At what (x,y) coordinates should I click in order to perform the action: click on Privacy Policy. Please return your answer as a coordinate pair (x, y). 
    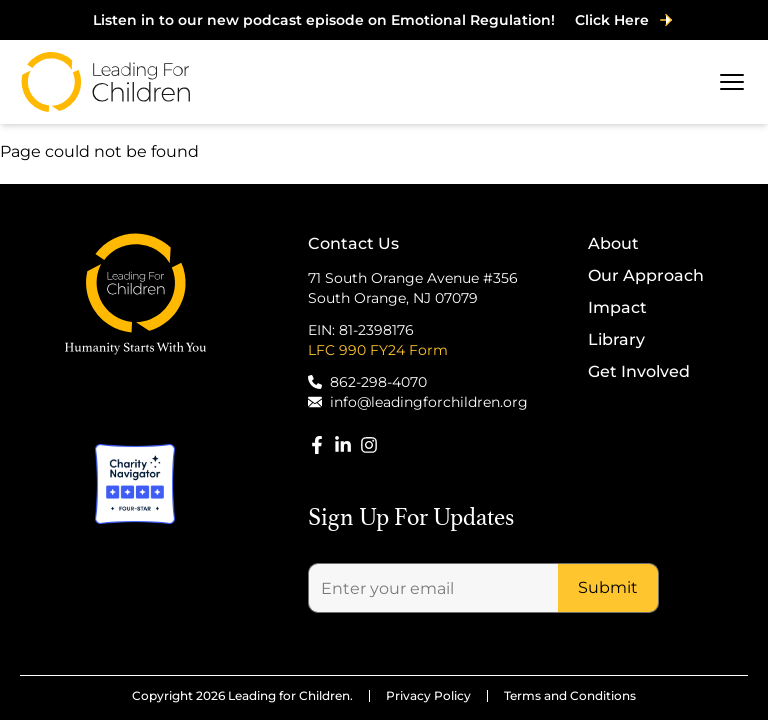
    Looking at the image, I should click on (428, 695).